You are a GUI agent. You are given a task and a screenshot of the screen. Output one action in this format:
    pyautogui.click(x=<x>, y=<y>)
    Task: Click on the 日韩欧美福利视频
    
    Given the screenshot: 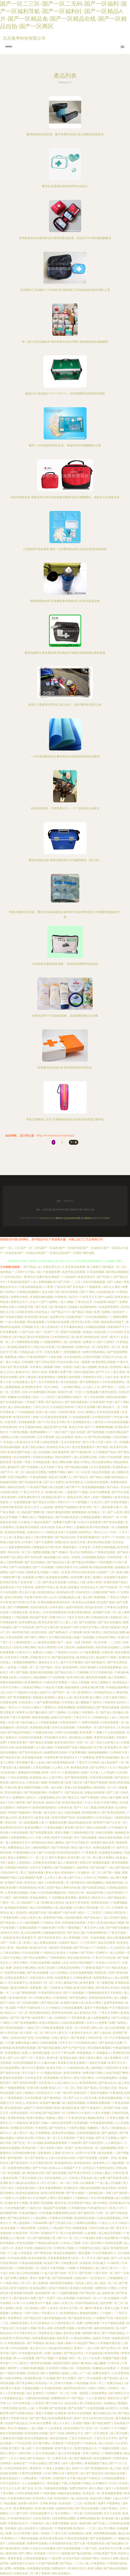 What is the action you would take?
    pyautogui.click(x=32, y=2368)
    